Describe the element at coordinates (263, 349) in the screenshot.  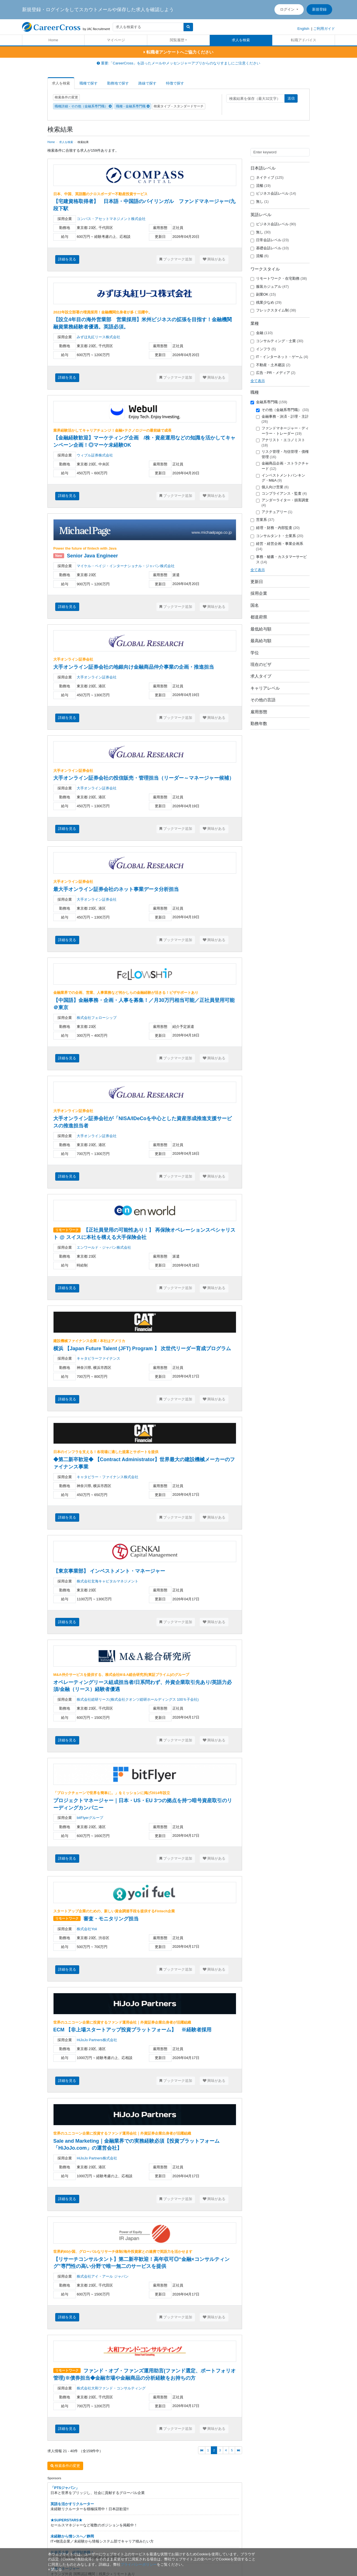
I see `インフラ` at that location.